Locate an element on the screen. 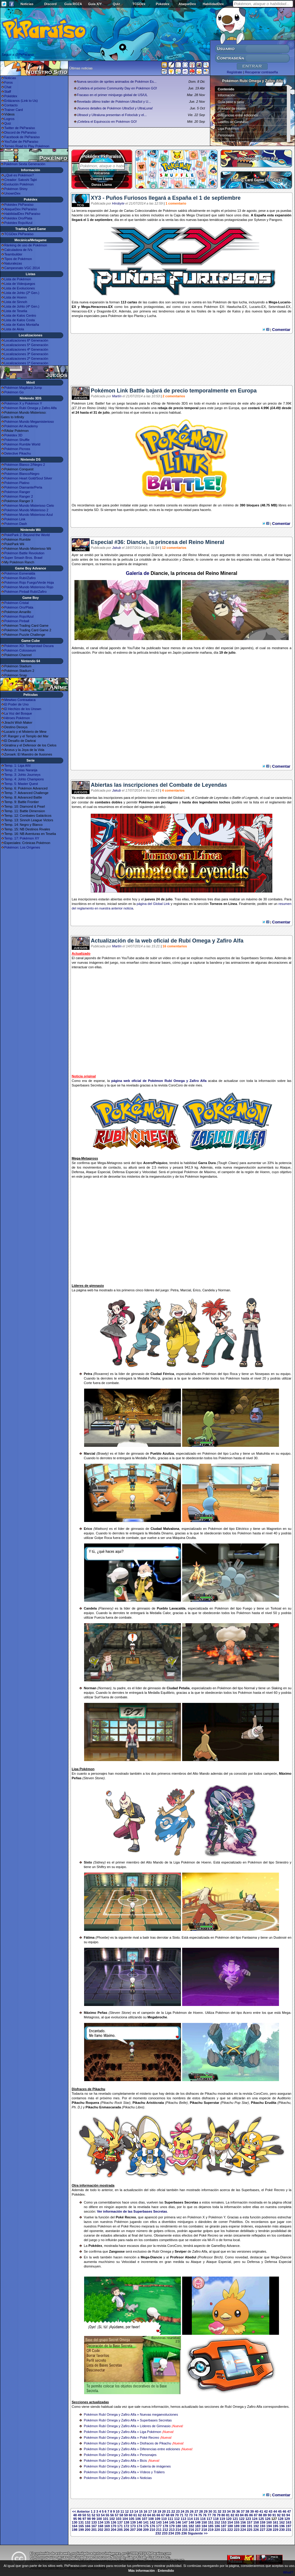 The image size is (295, 2576). 224 is located at coordinates (243, 2529).